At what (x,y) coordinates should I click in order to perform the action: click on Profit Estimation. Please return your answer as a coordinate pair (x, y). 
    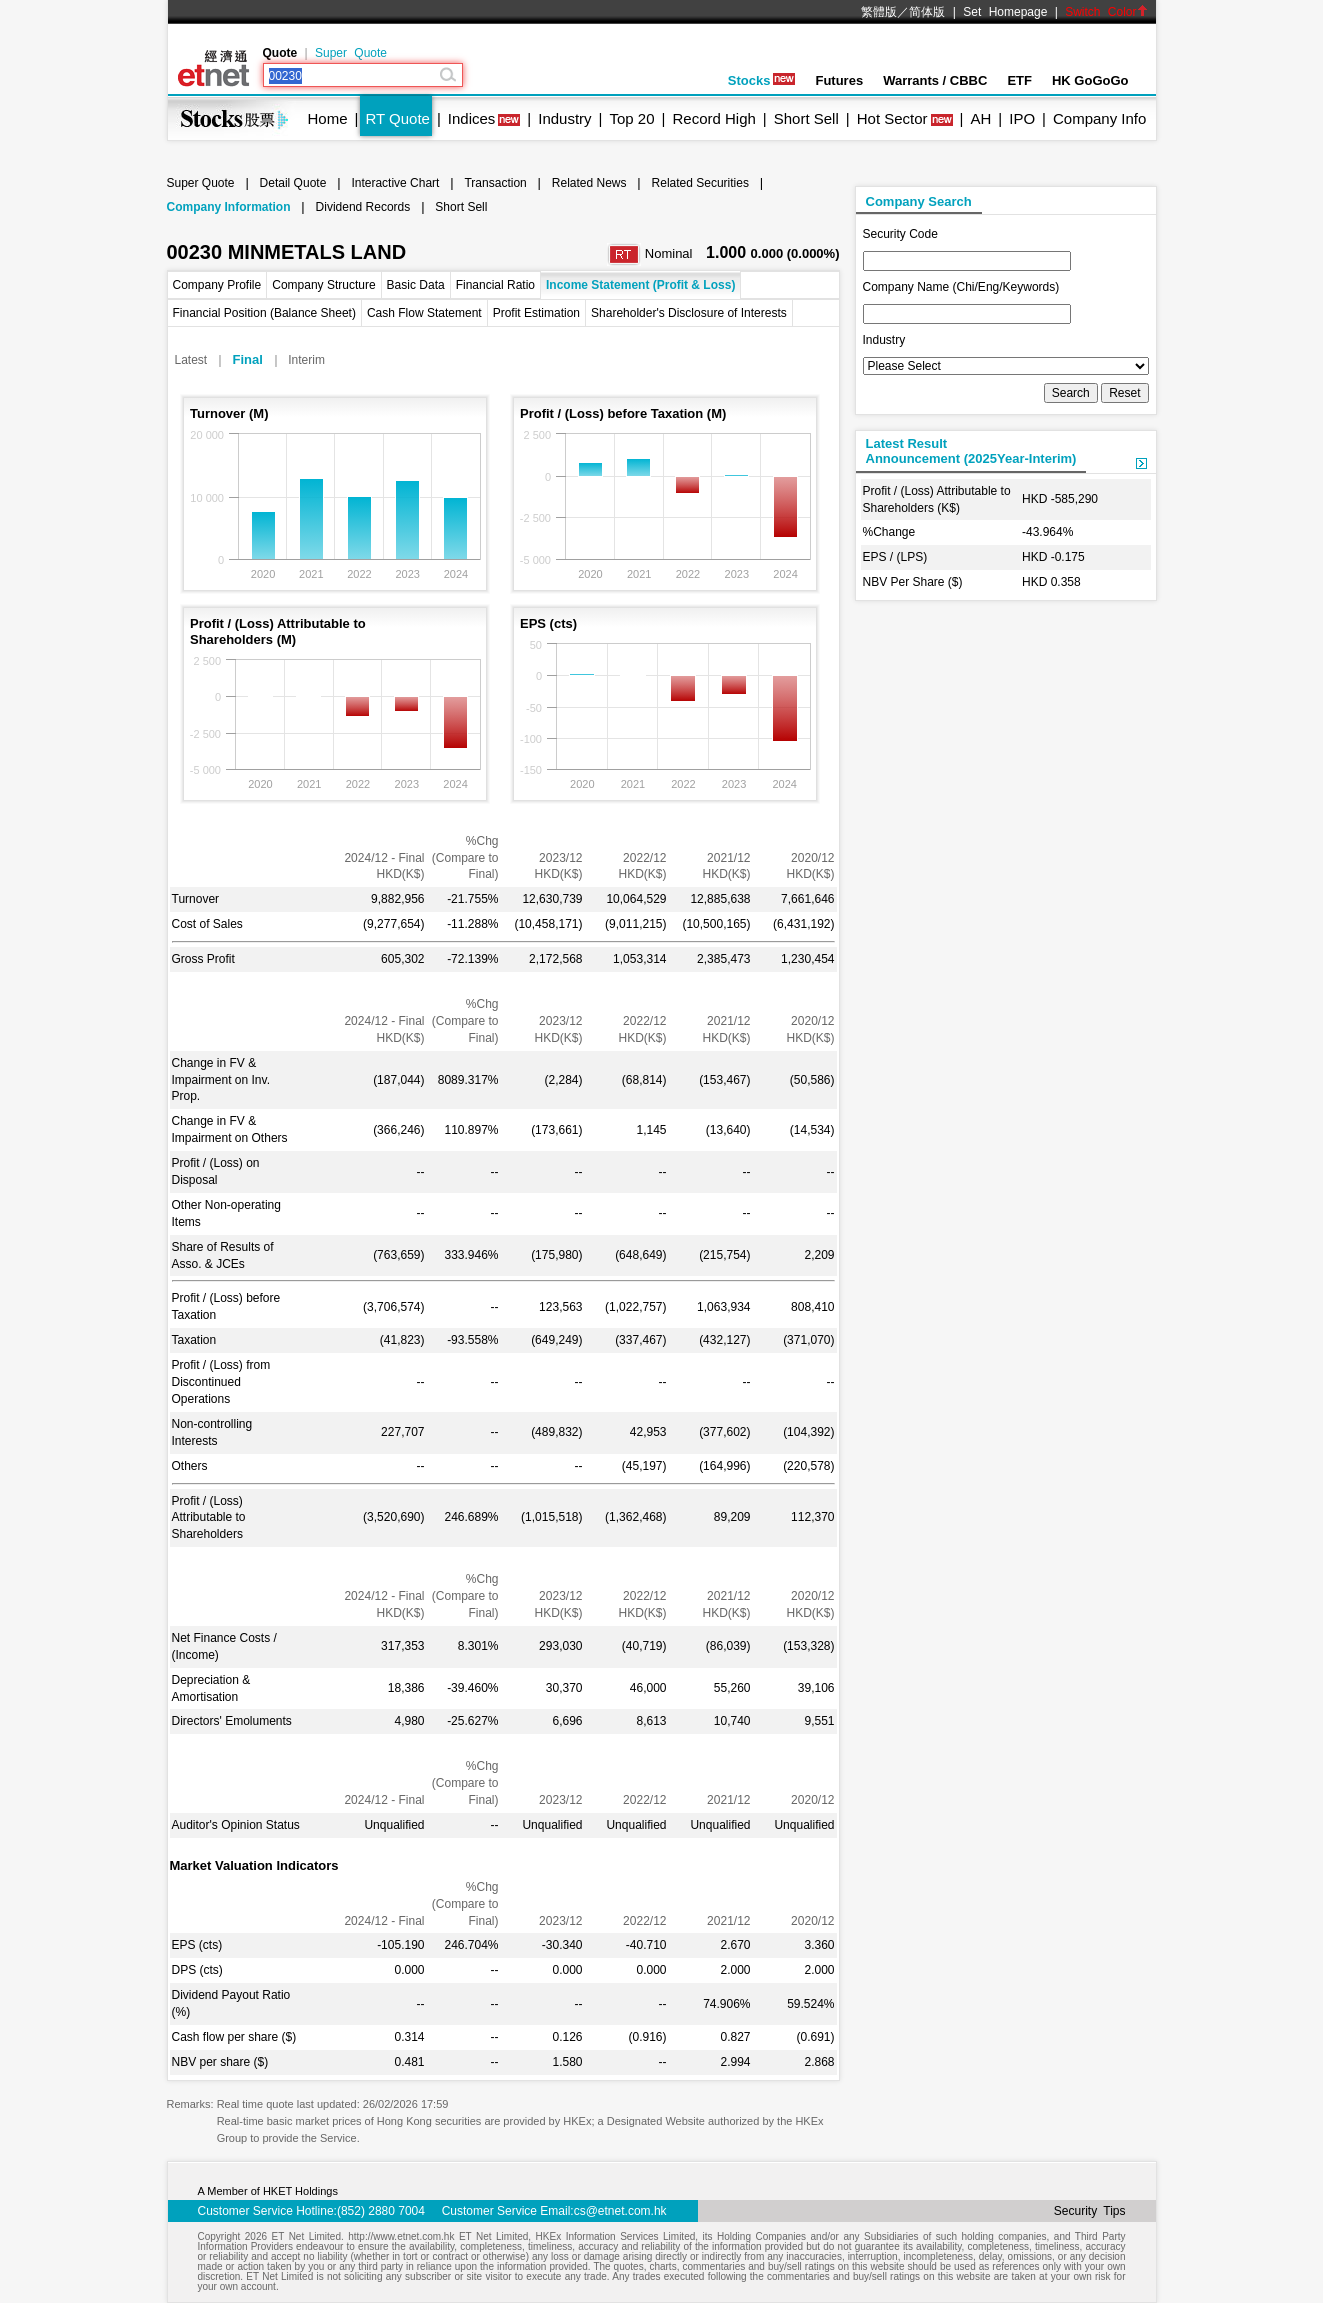
    Looking at the image, I should click on (536, 313).